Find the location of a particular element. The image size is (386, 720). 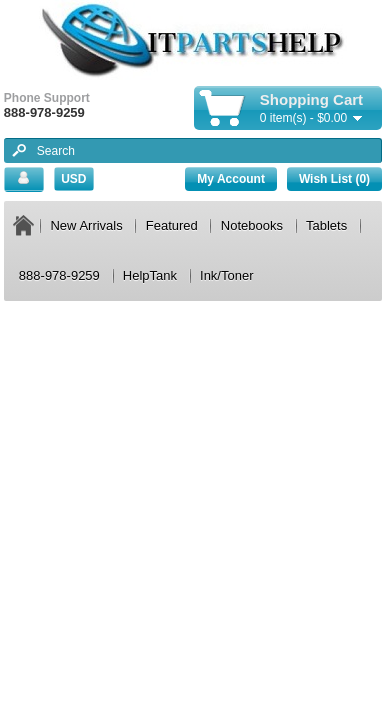

Wish List (0) is located at coordinates (334, 179).